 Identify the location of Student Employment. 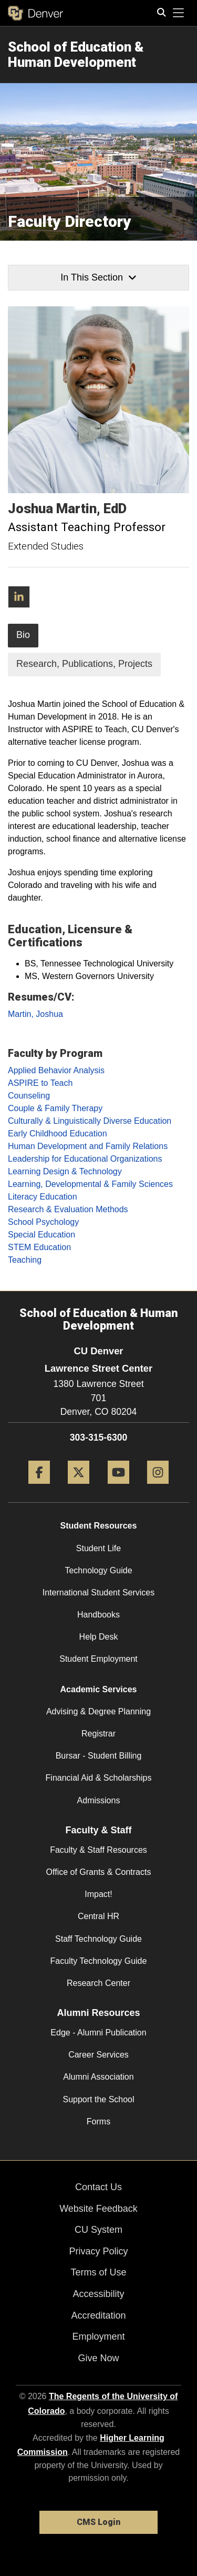
(98, 1658).